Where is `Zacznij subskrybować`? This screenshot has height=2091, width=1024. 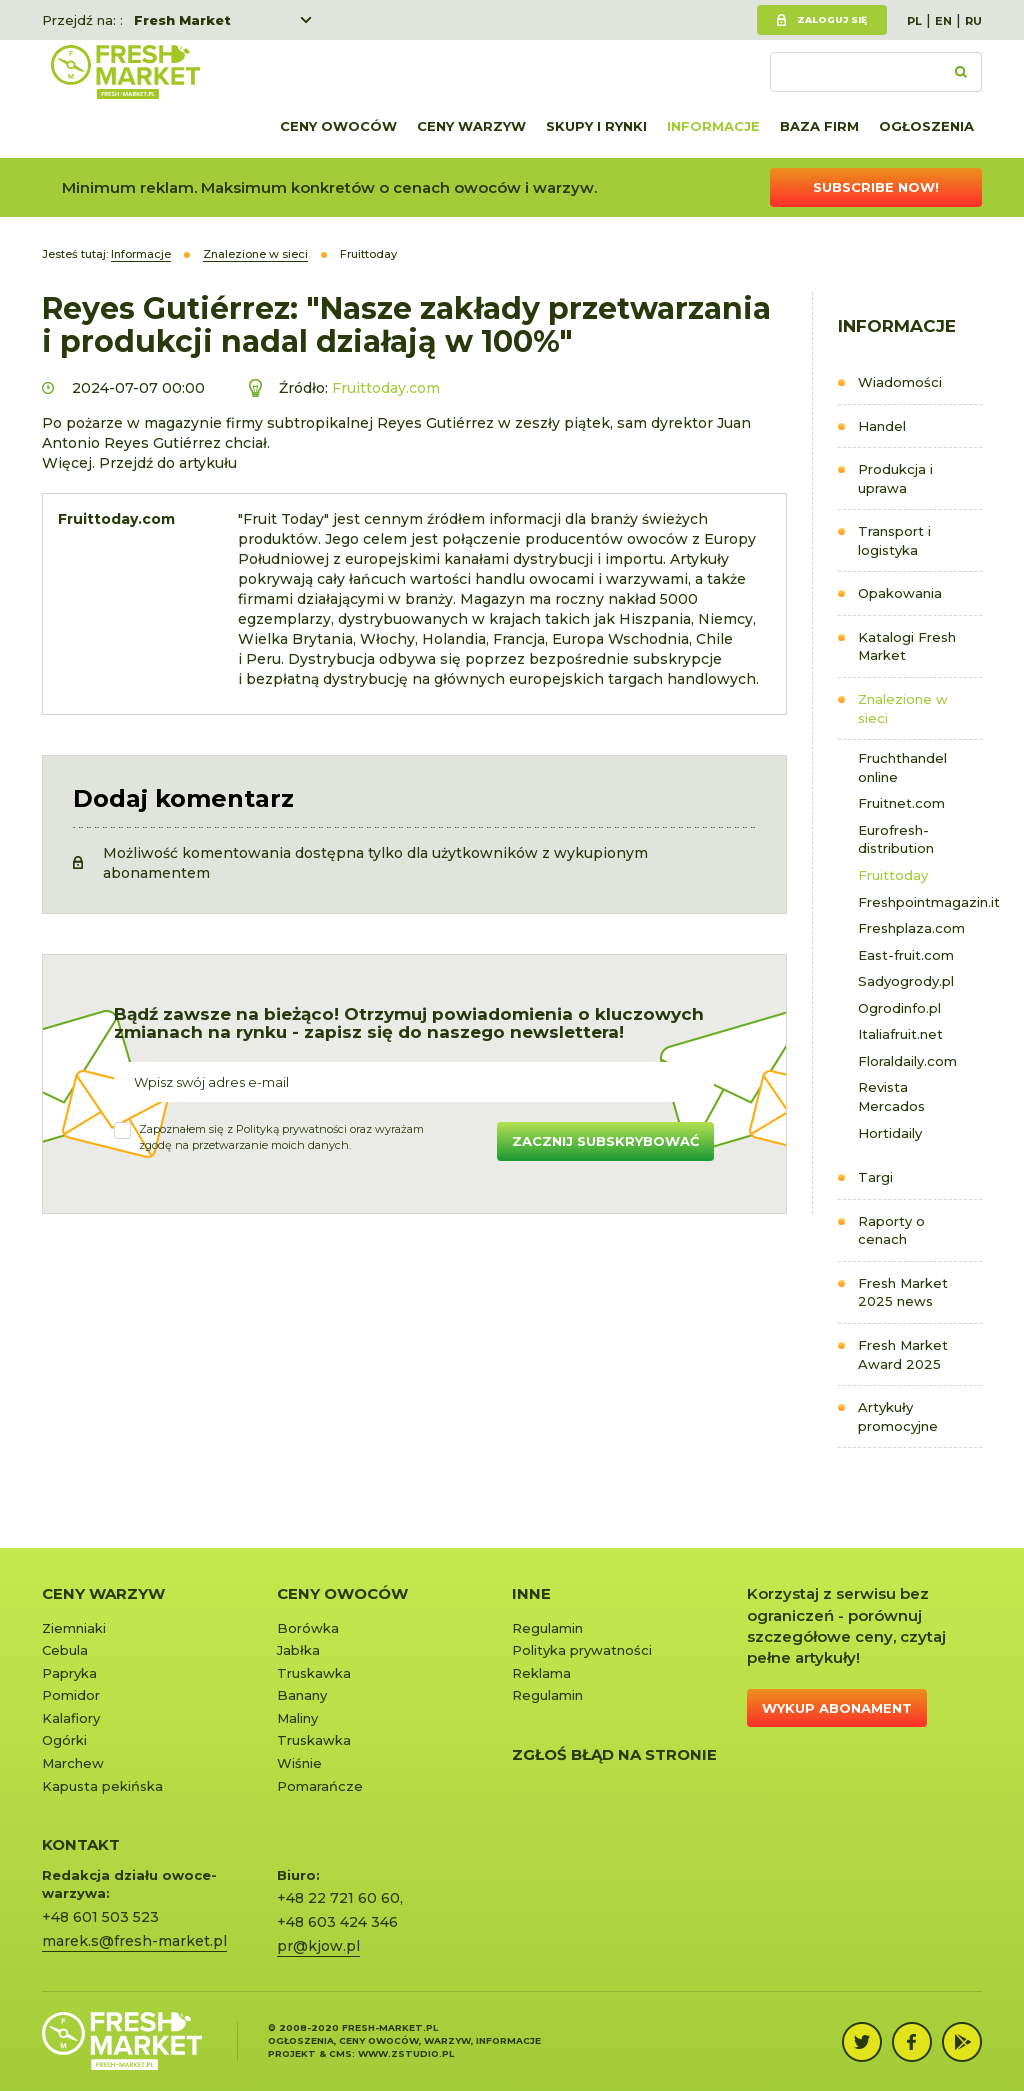 Zacznij subskrybować is located at coordinates (605, 1141).